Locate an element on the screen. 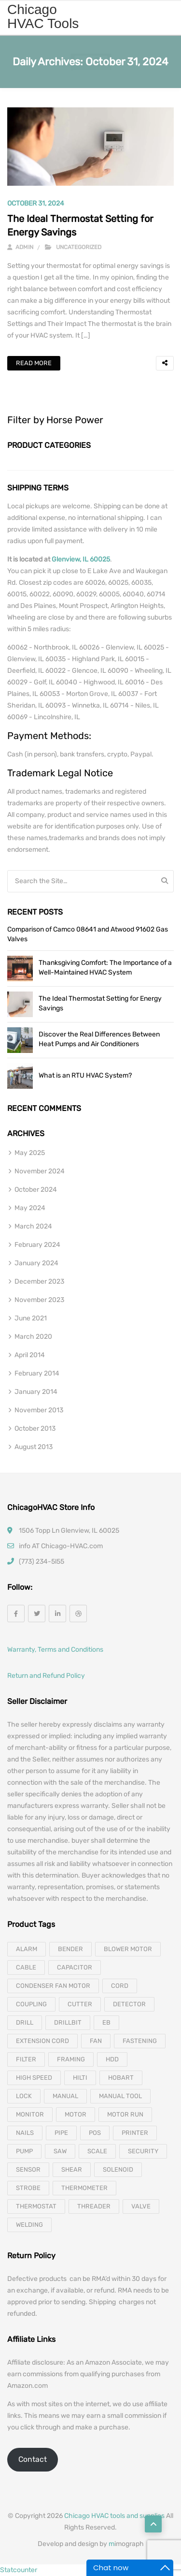  coupling [coupling (4 products)] is located at coordinates (31, 2004).